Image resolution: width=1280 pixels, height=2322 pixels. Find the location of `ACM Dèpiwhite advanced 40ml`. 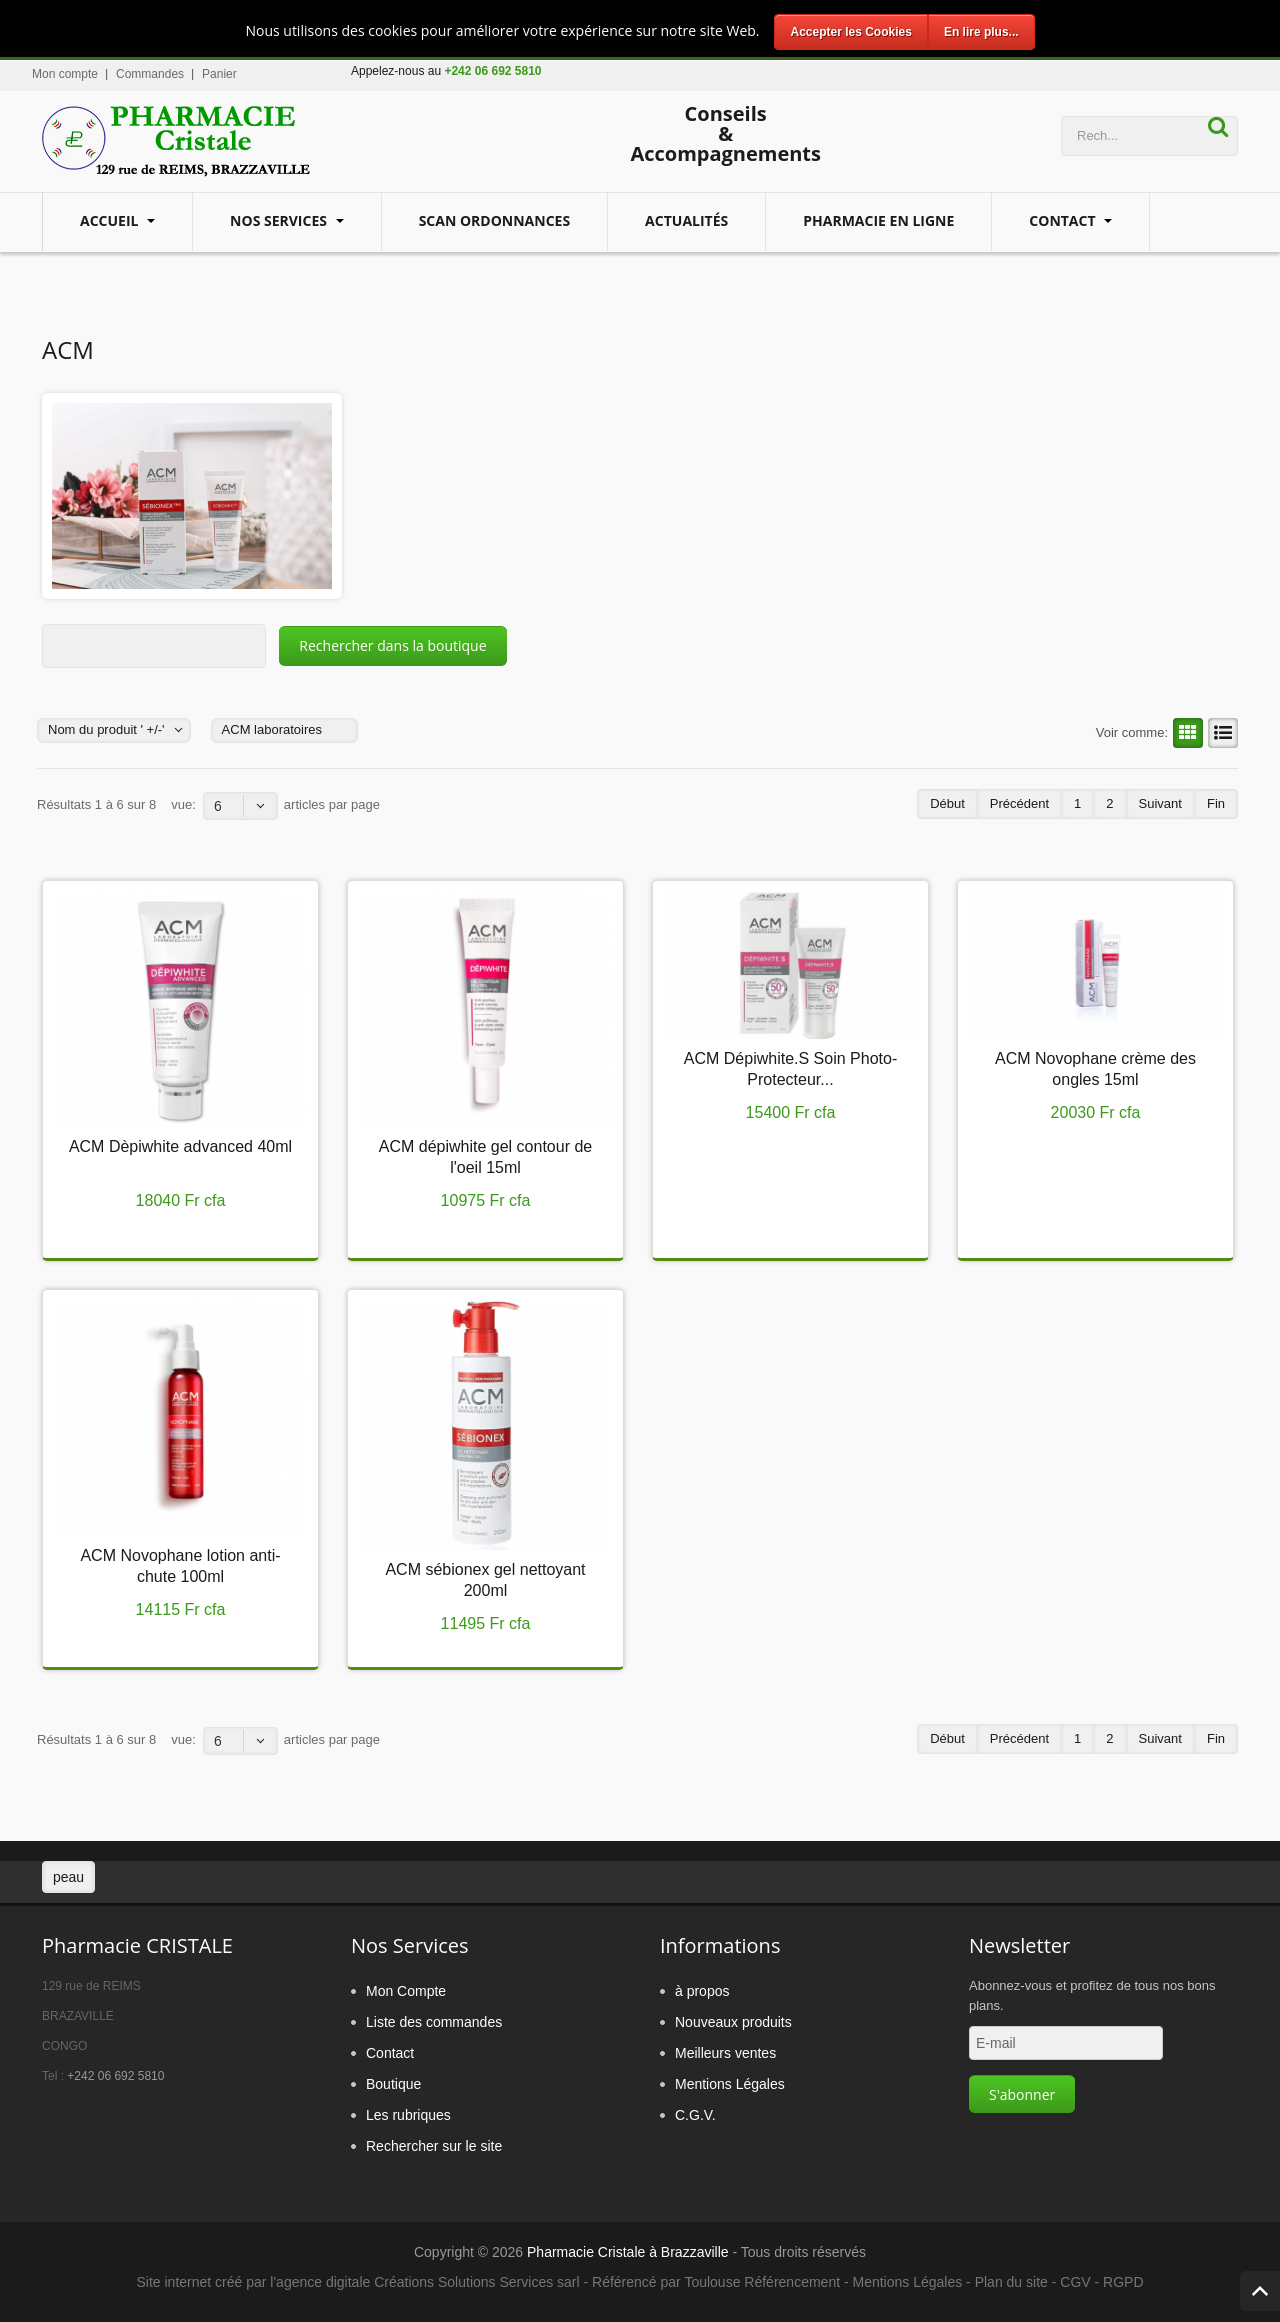

ACM Dèpiwhite advanced 40ml is located at coordinates (180, 1146).